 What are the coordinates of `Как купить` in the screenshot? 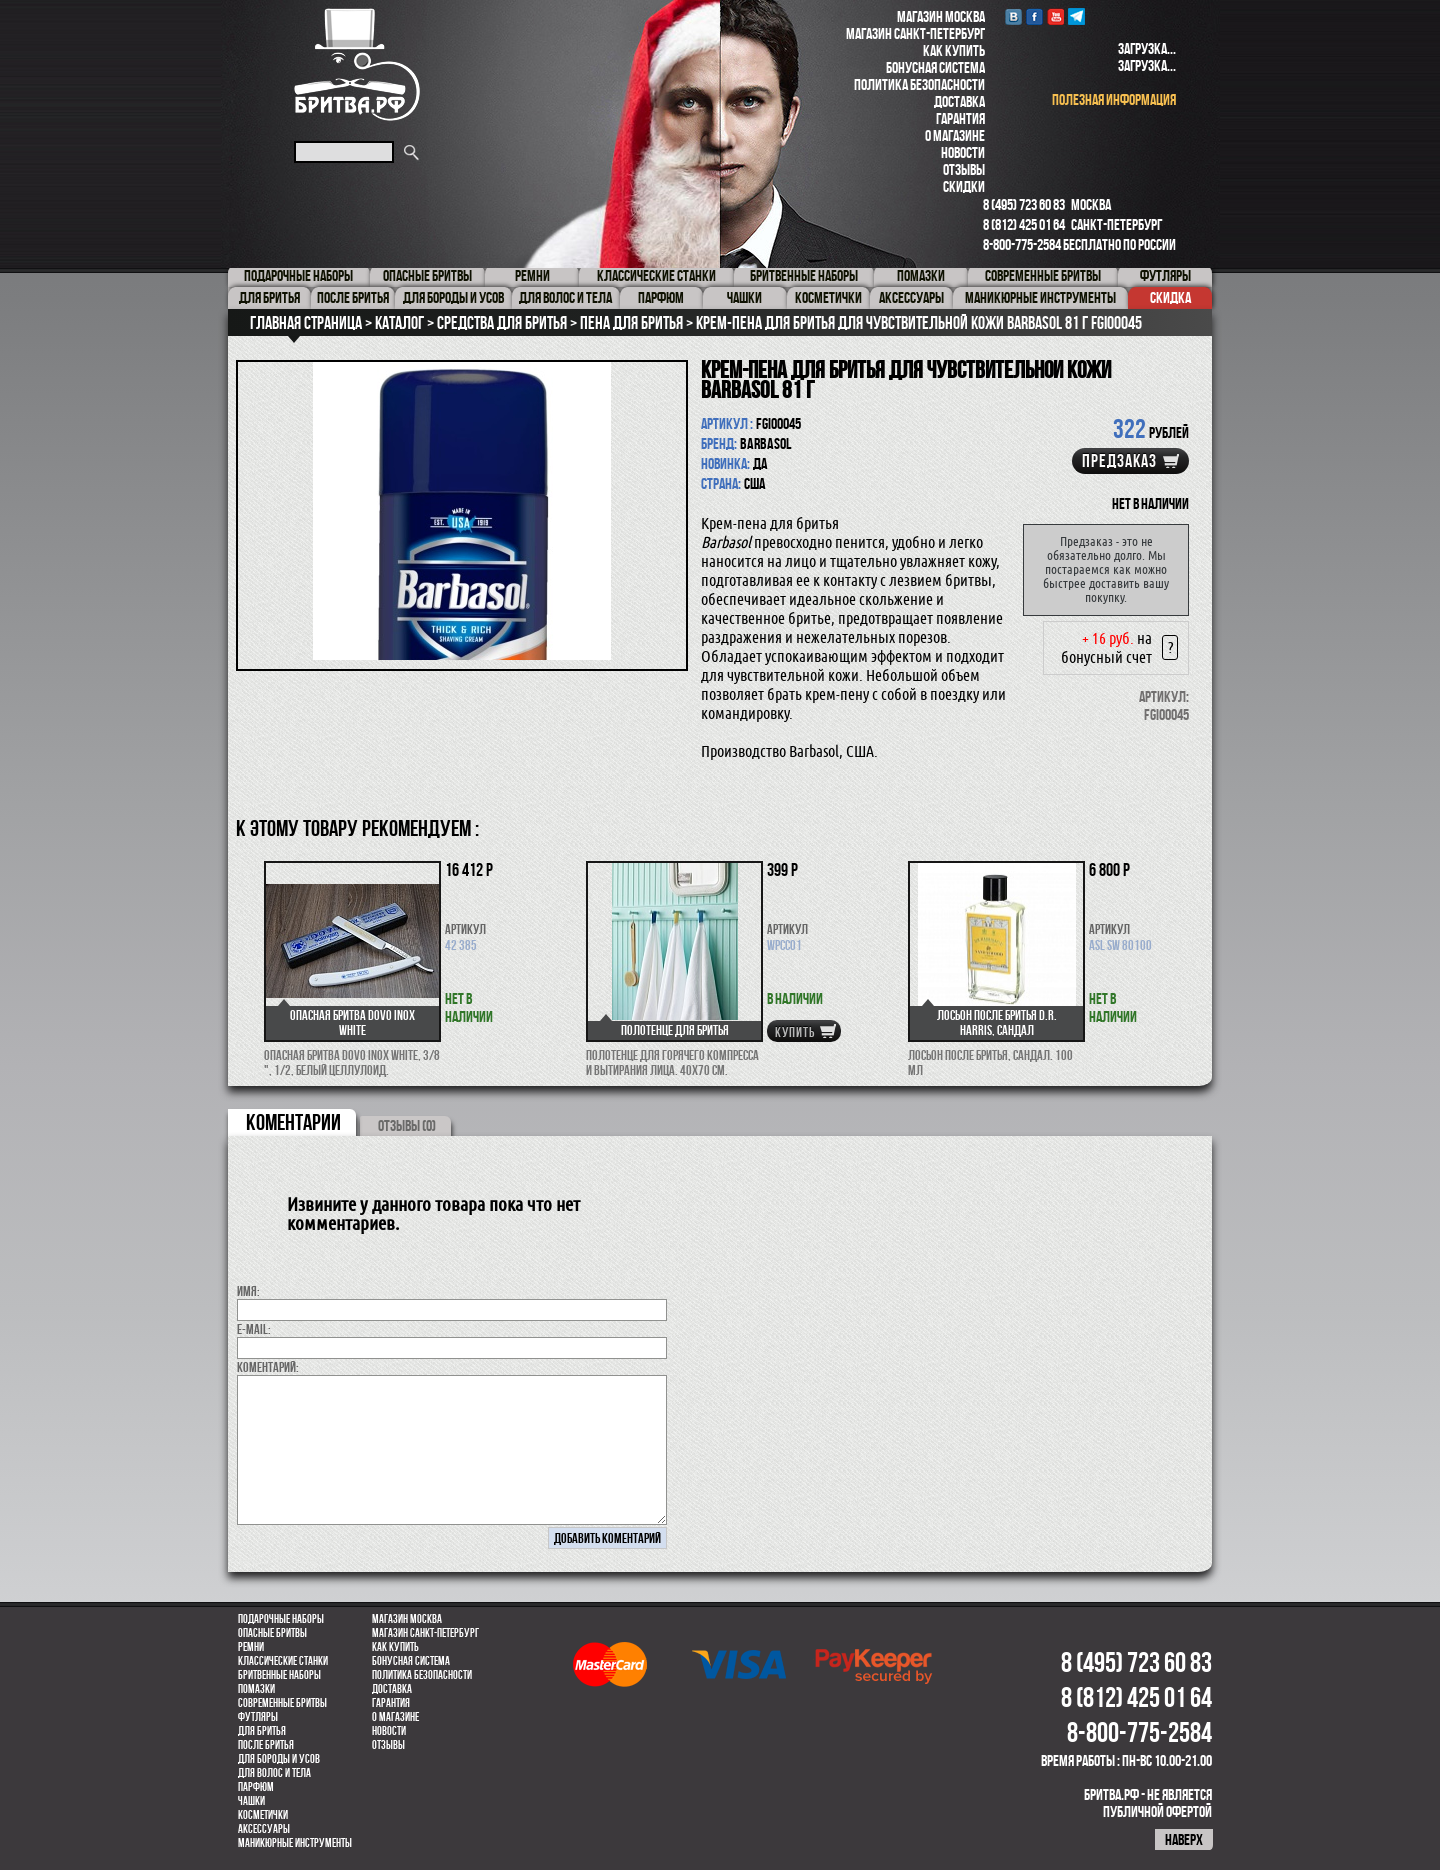 It's located at (954, 50).